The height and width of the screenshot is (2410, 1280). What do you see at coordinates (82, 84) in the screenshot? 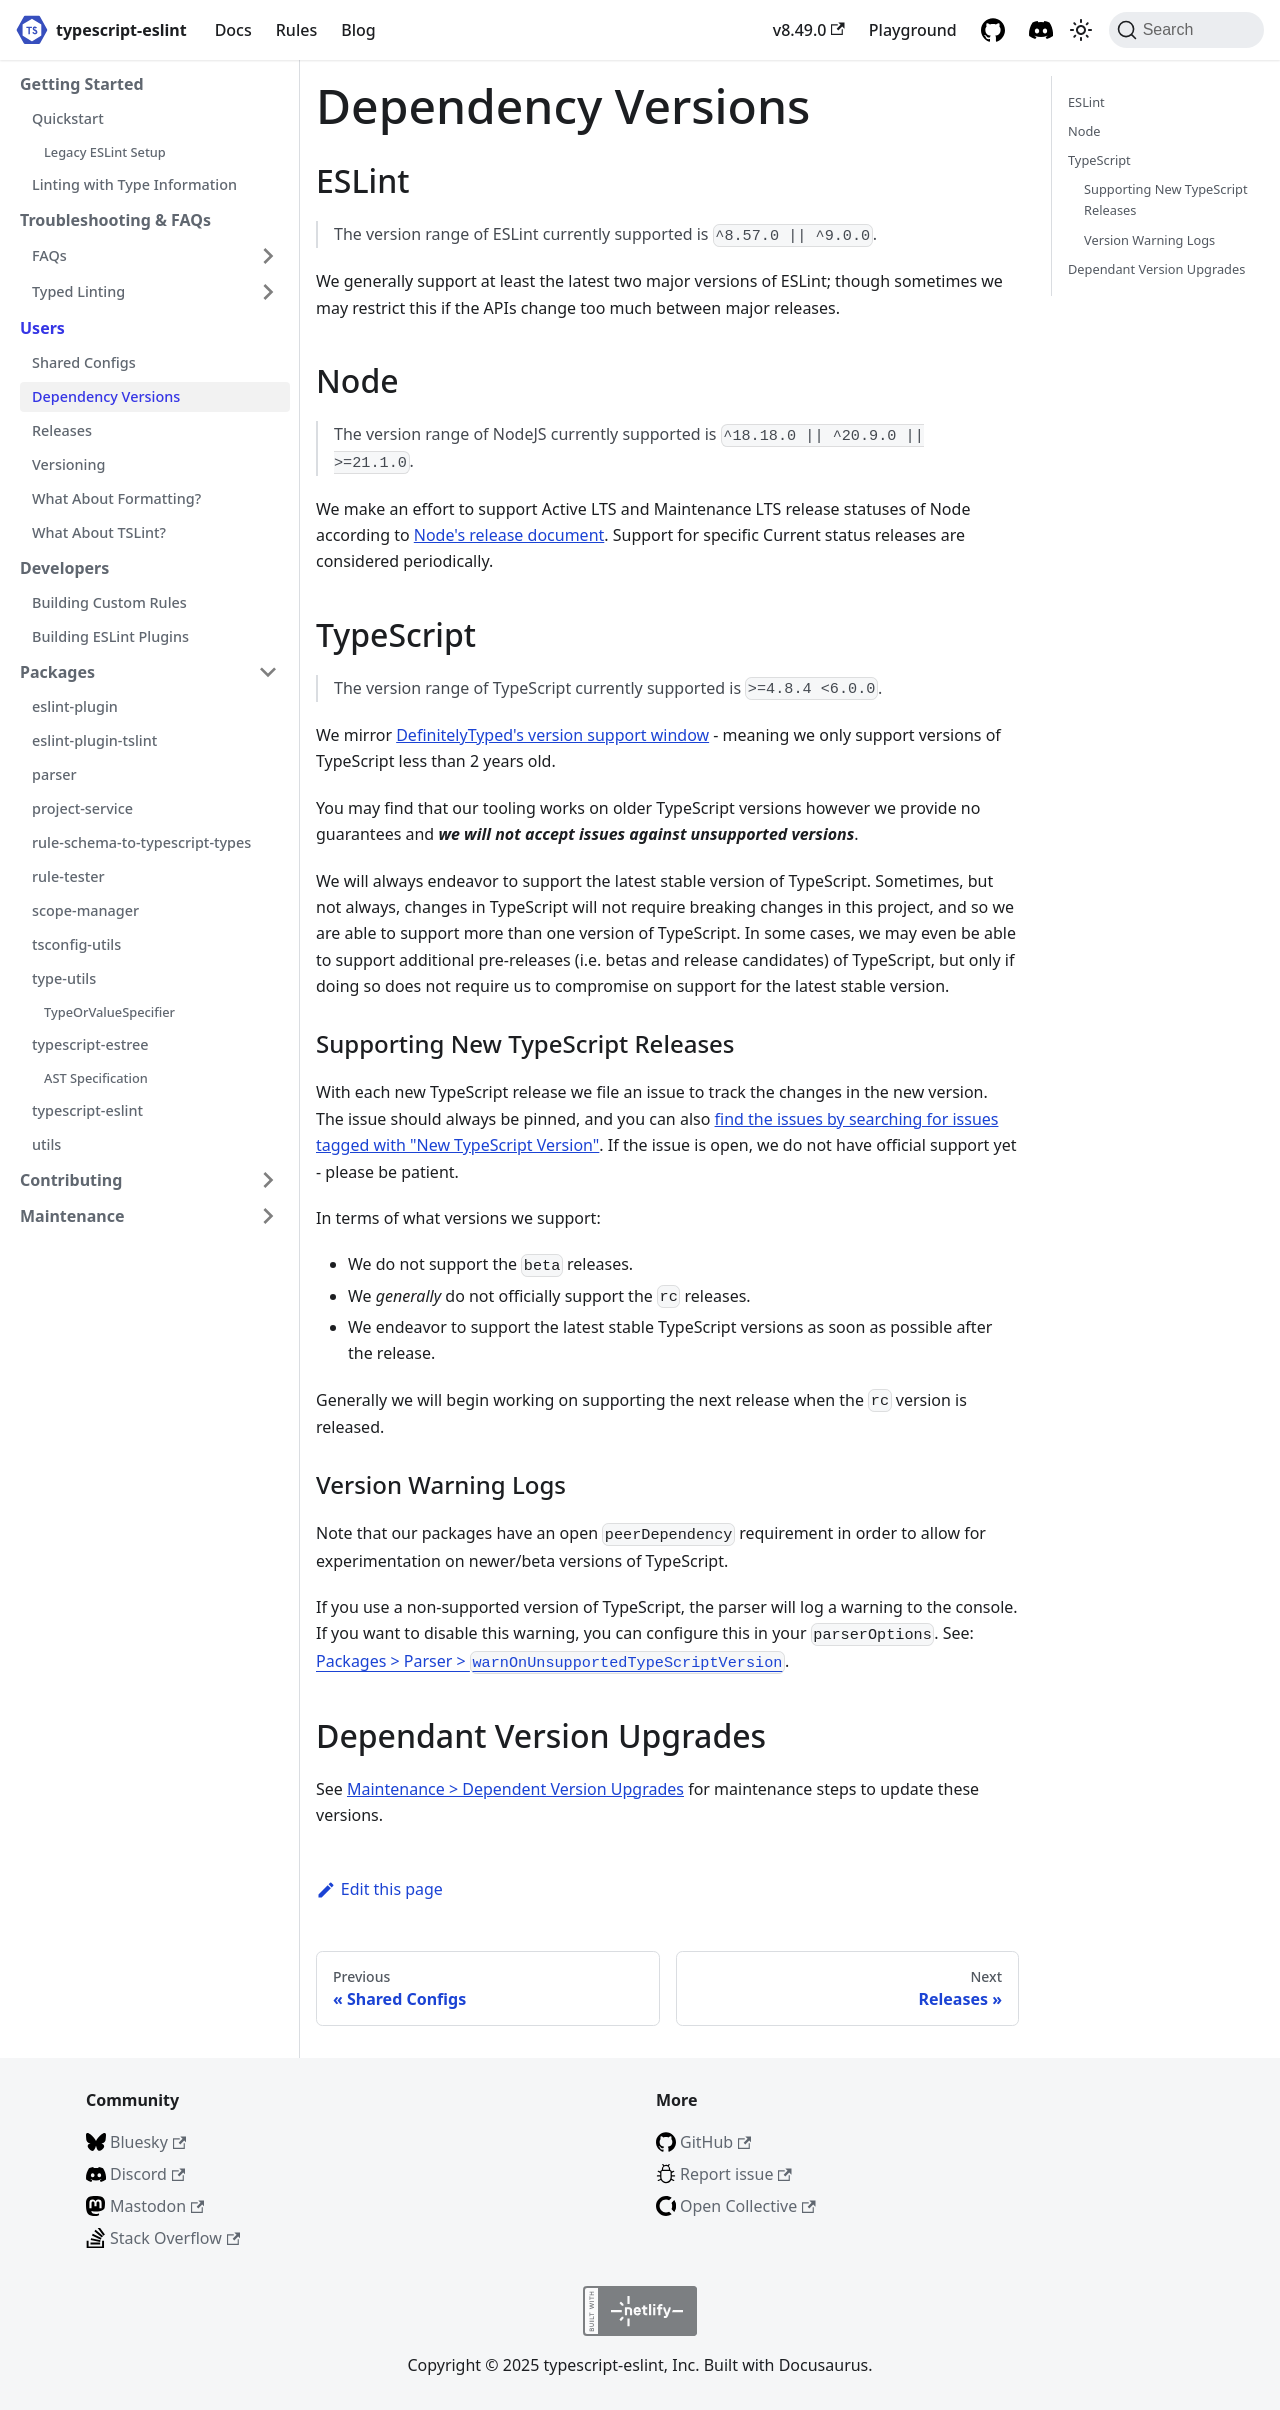
I see `Getting Started` at bounding box center [82, 84].